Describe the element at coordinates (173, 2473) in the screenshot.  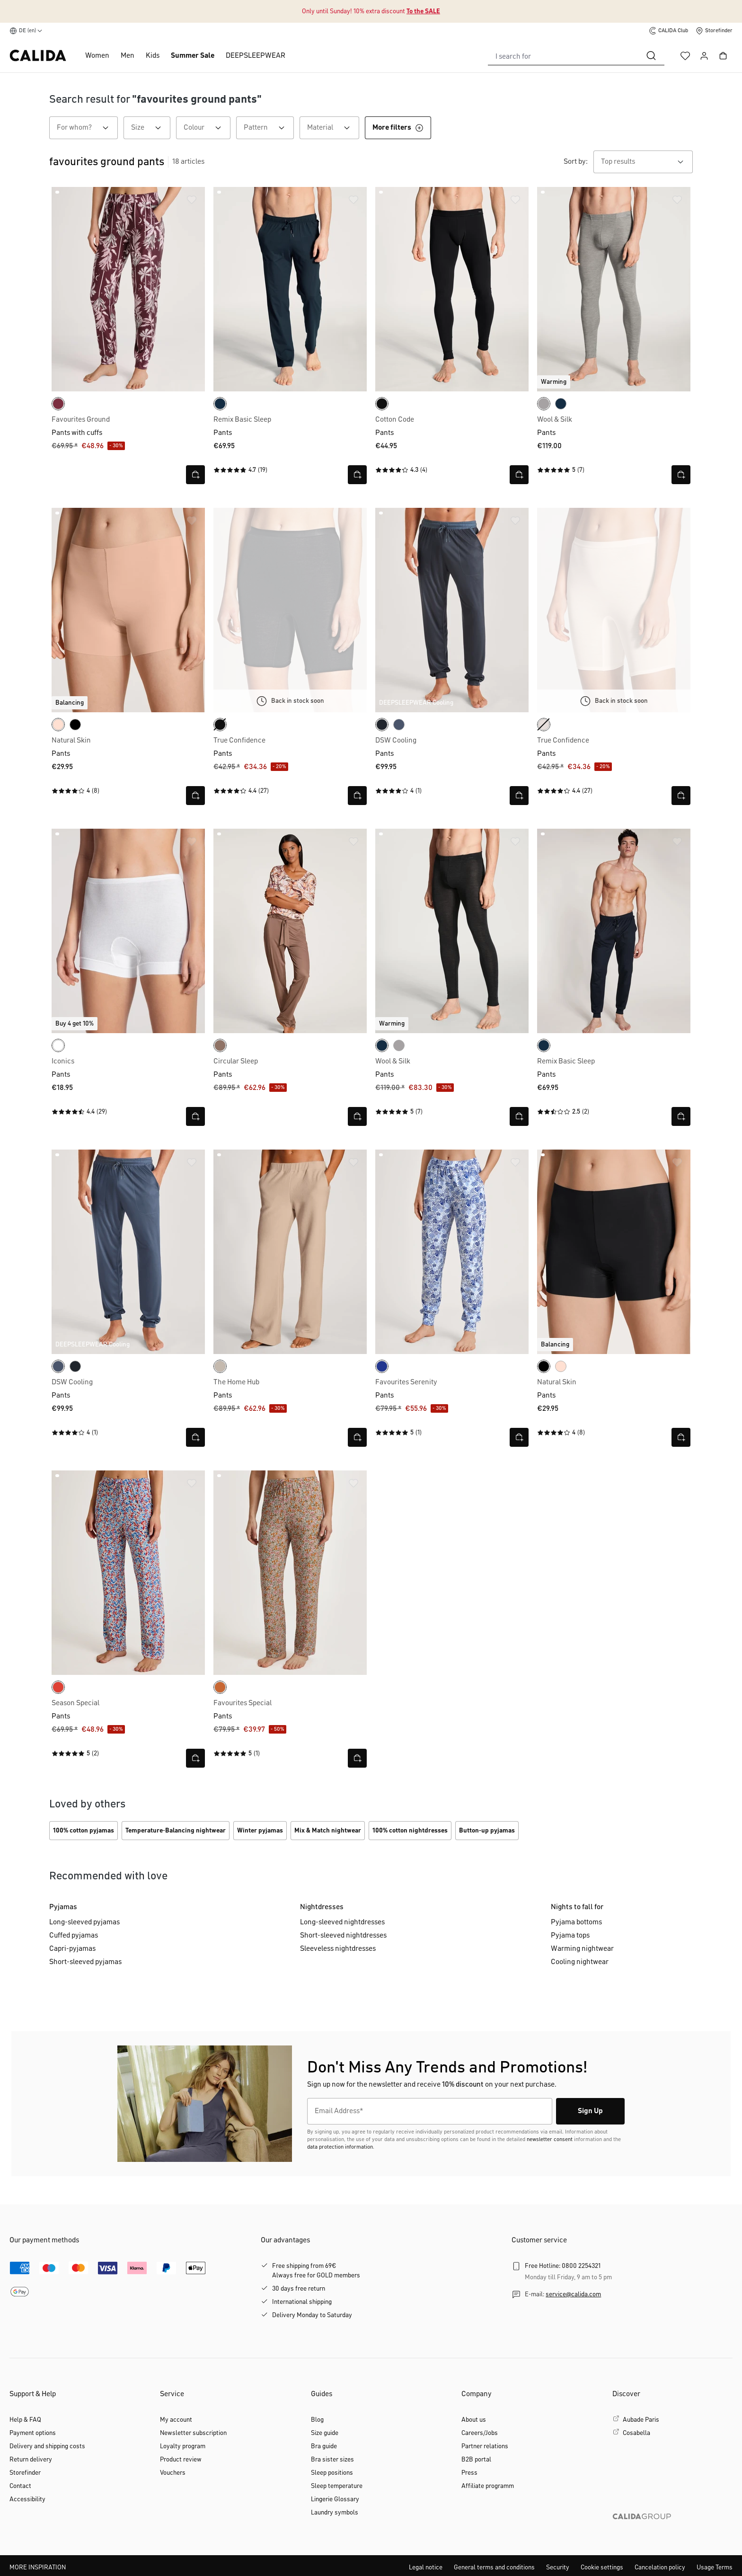
I see `Vouchers` at that location.